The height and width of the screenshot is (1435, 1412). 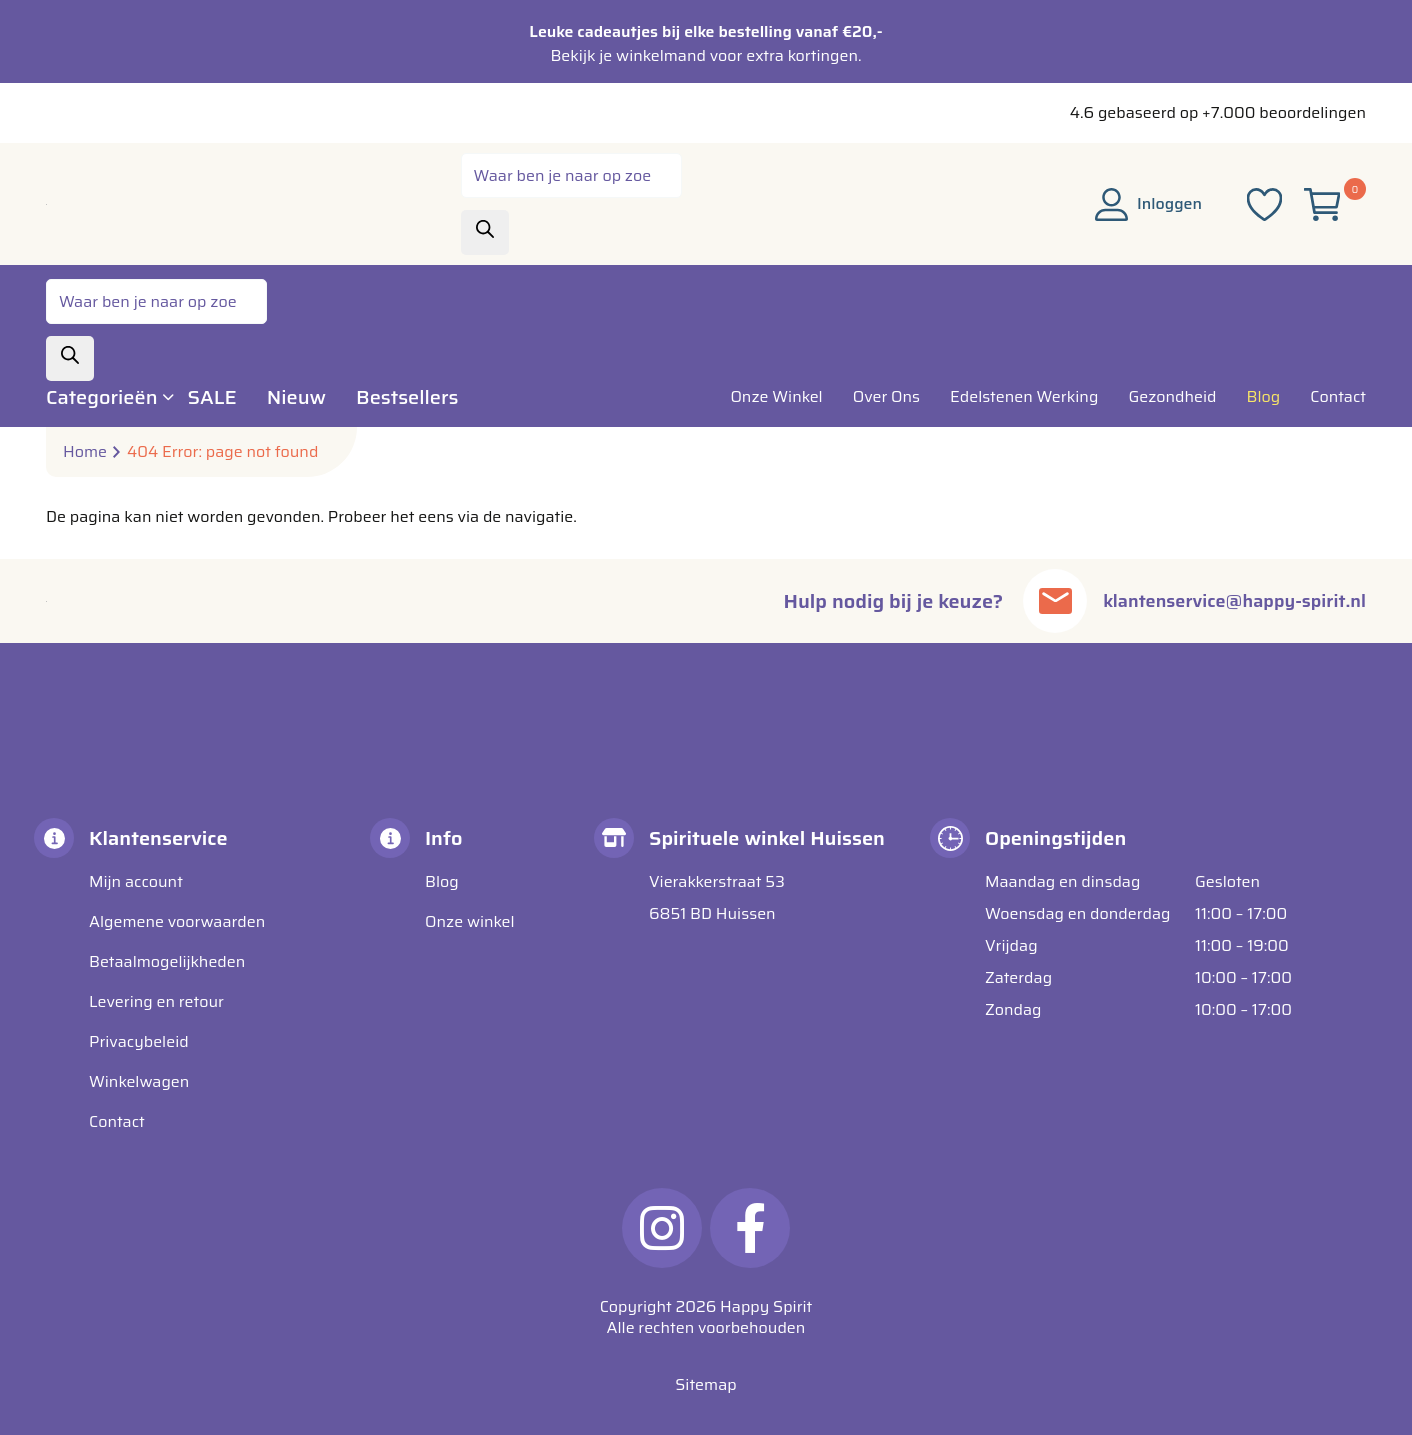 What do you see at coordinates (139, 1041) in the screenshot?
I see `Privacybeleid` at bounding box center [139, 1041].